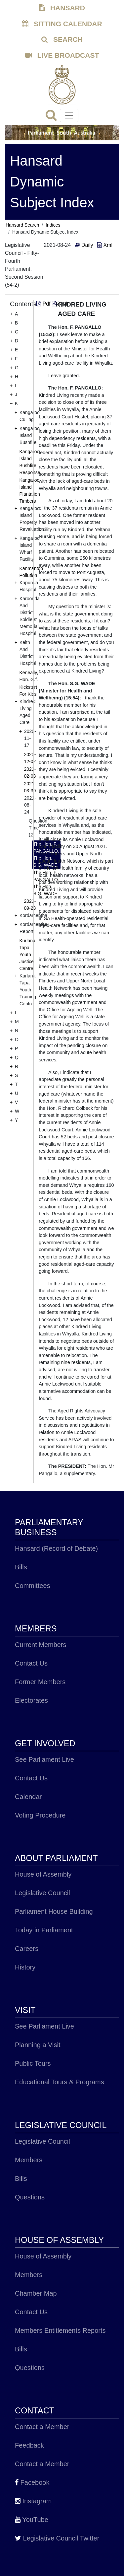 This screenshot has width=124, height=2576. Describe the element at coordinates (59, 2082) in the screenshot. I see `Educational Tours & Programs` at that location.